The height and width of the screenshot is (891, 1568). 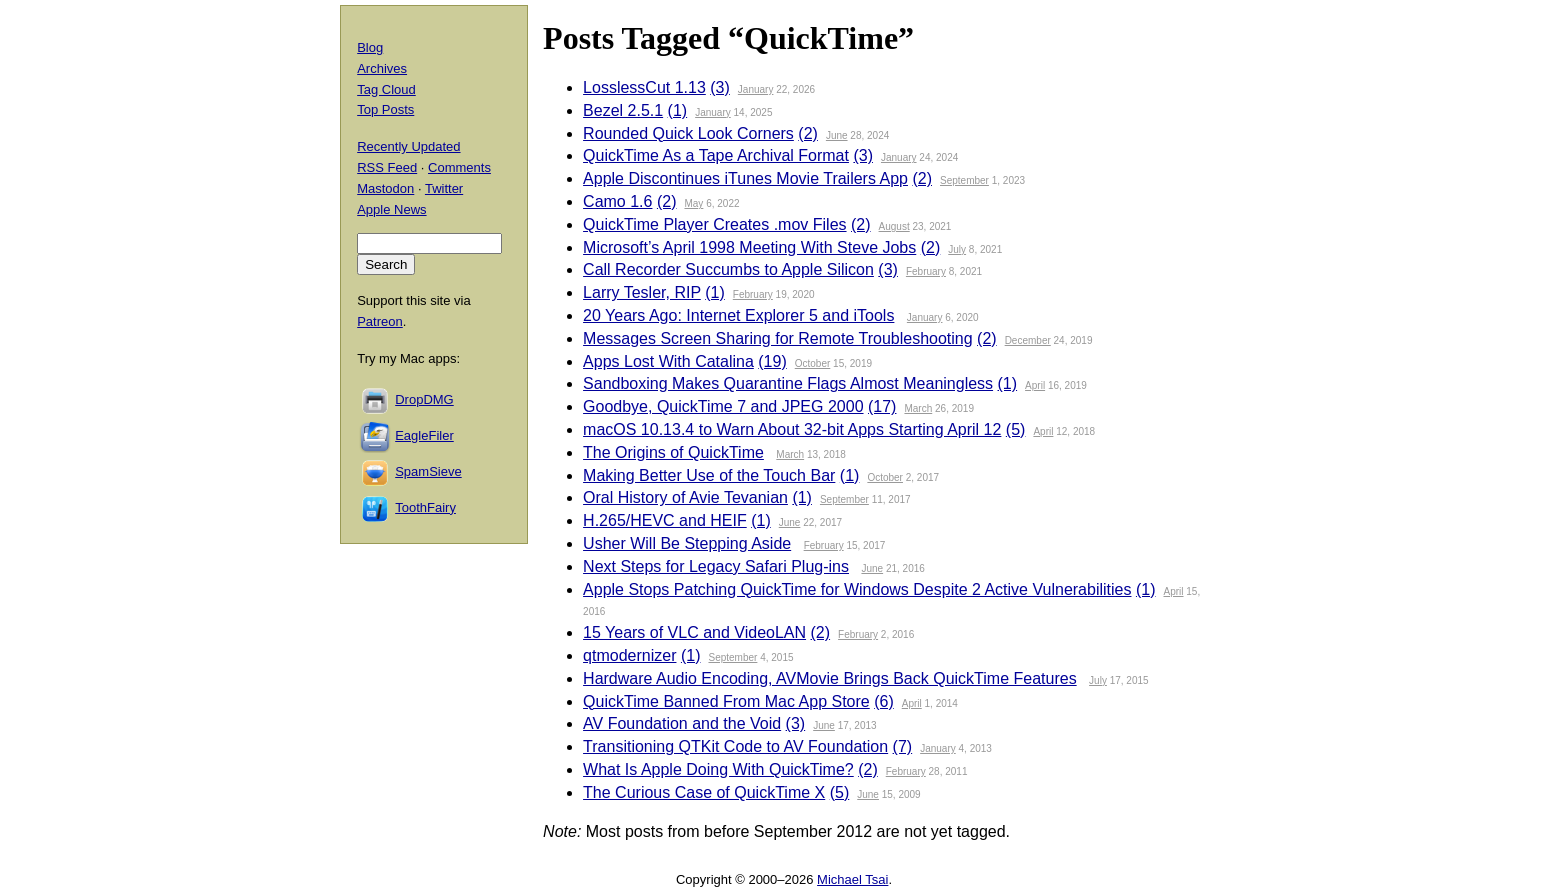 What do you see at coordinates (728, 269) in the screenshot?
I see `Call Recorder Succumbs to Apple Silicon` at bounding box center [728, 269].